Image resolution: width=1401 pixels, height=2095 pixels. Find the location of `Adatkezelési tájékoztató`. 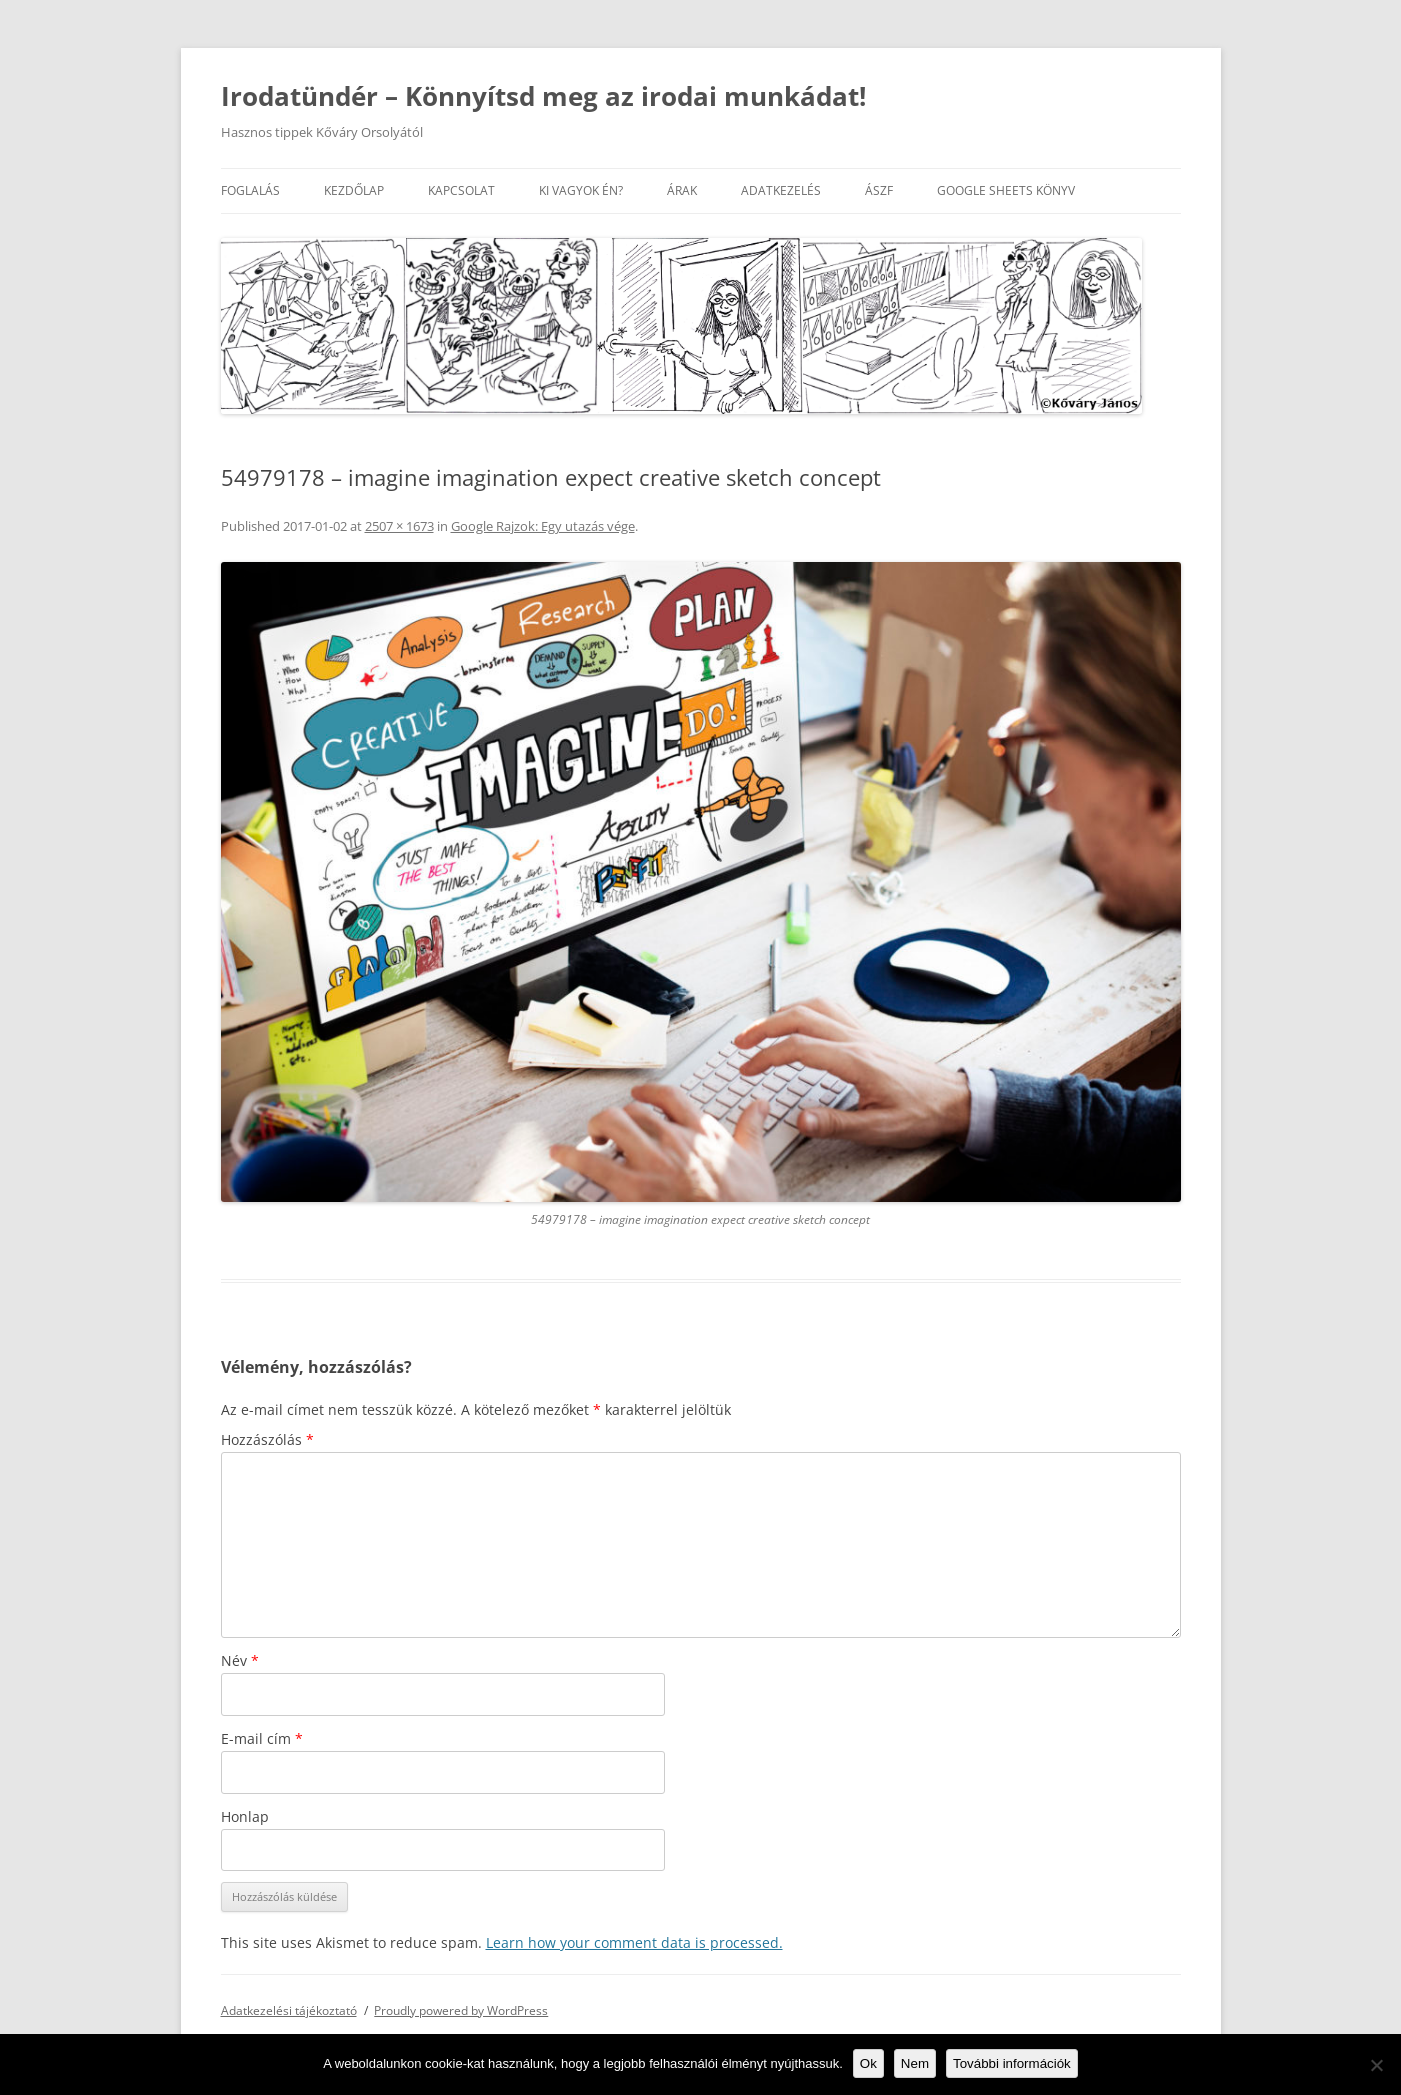

Adatkezelési tájékoztató is located at coordinates (289, 2010).